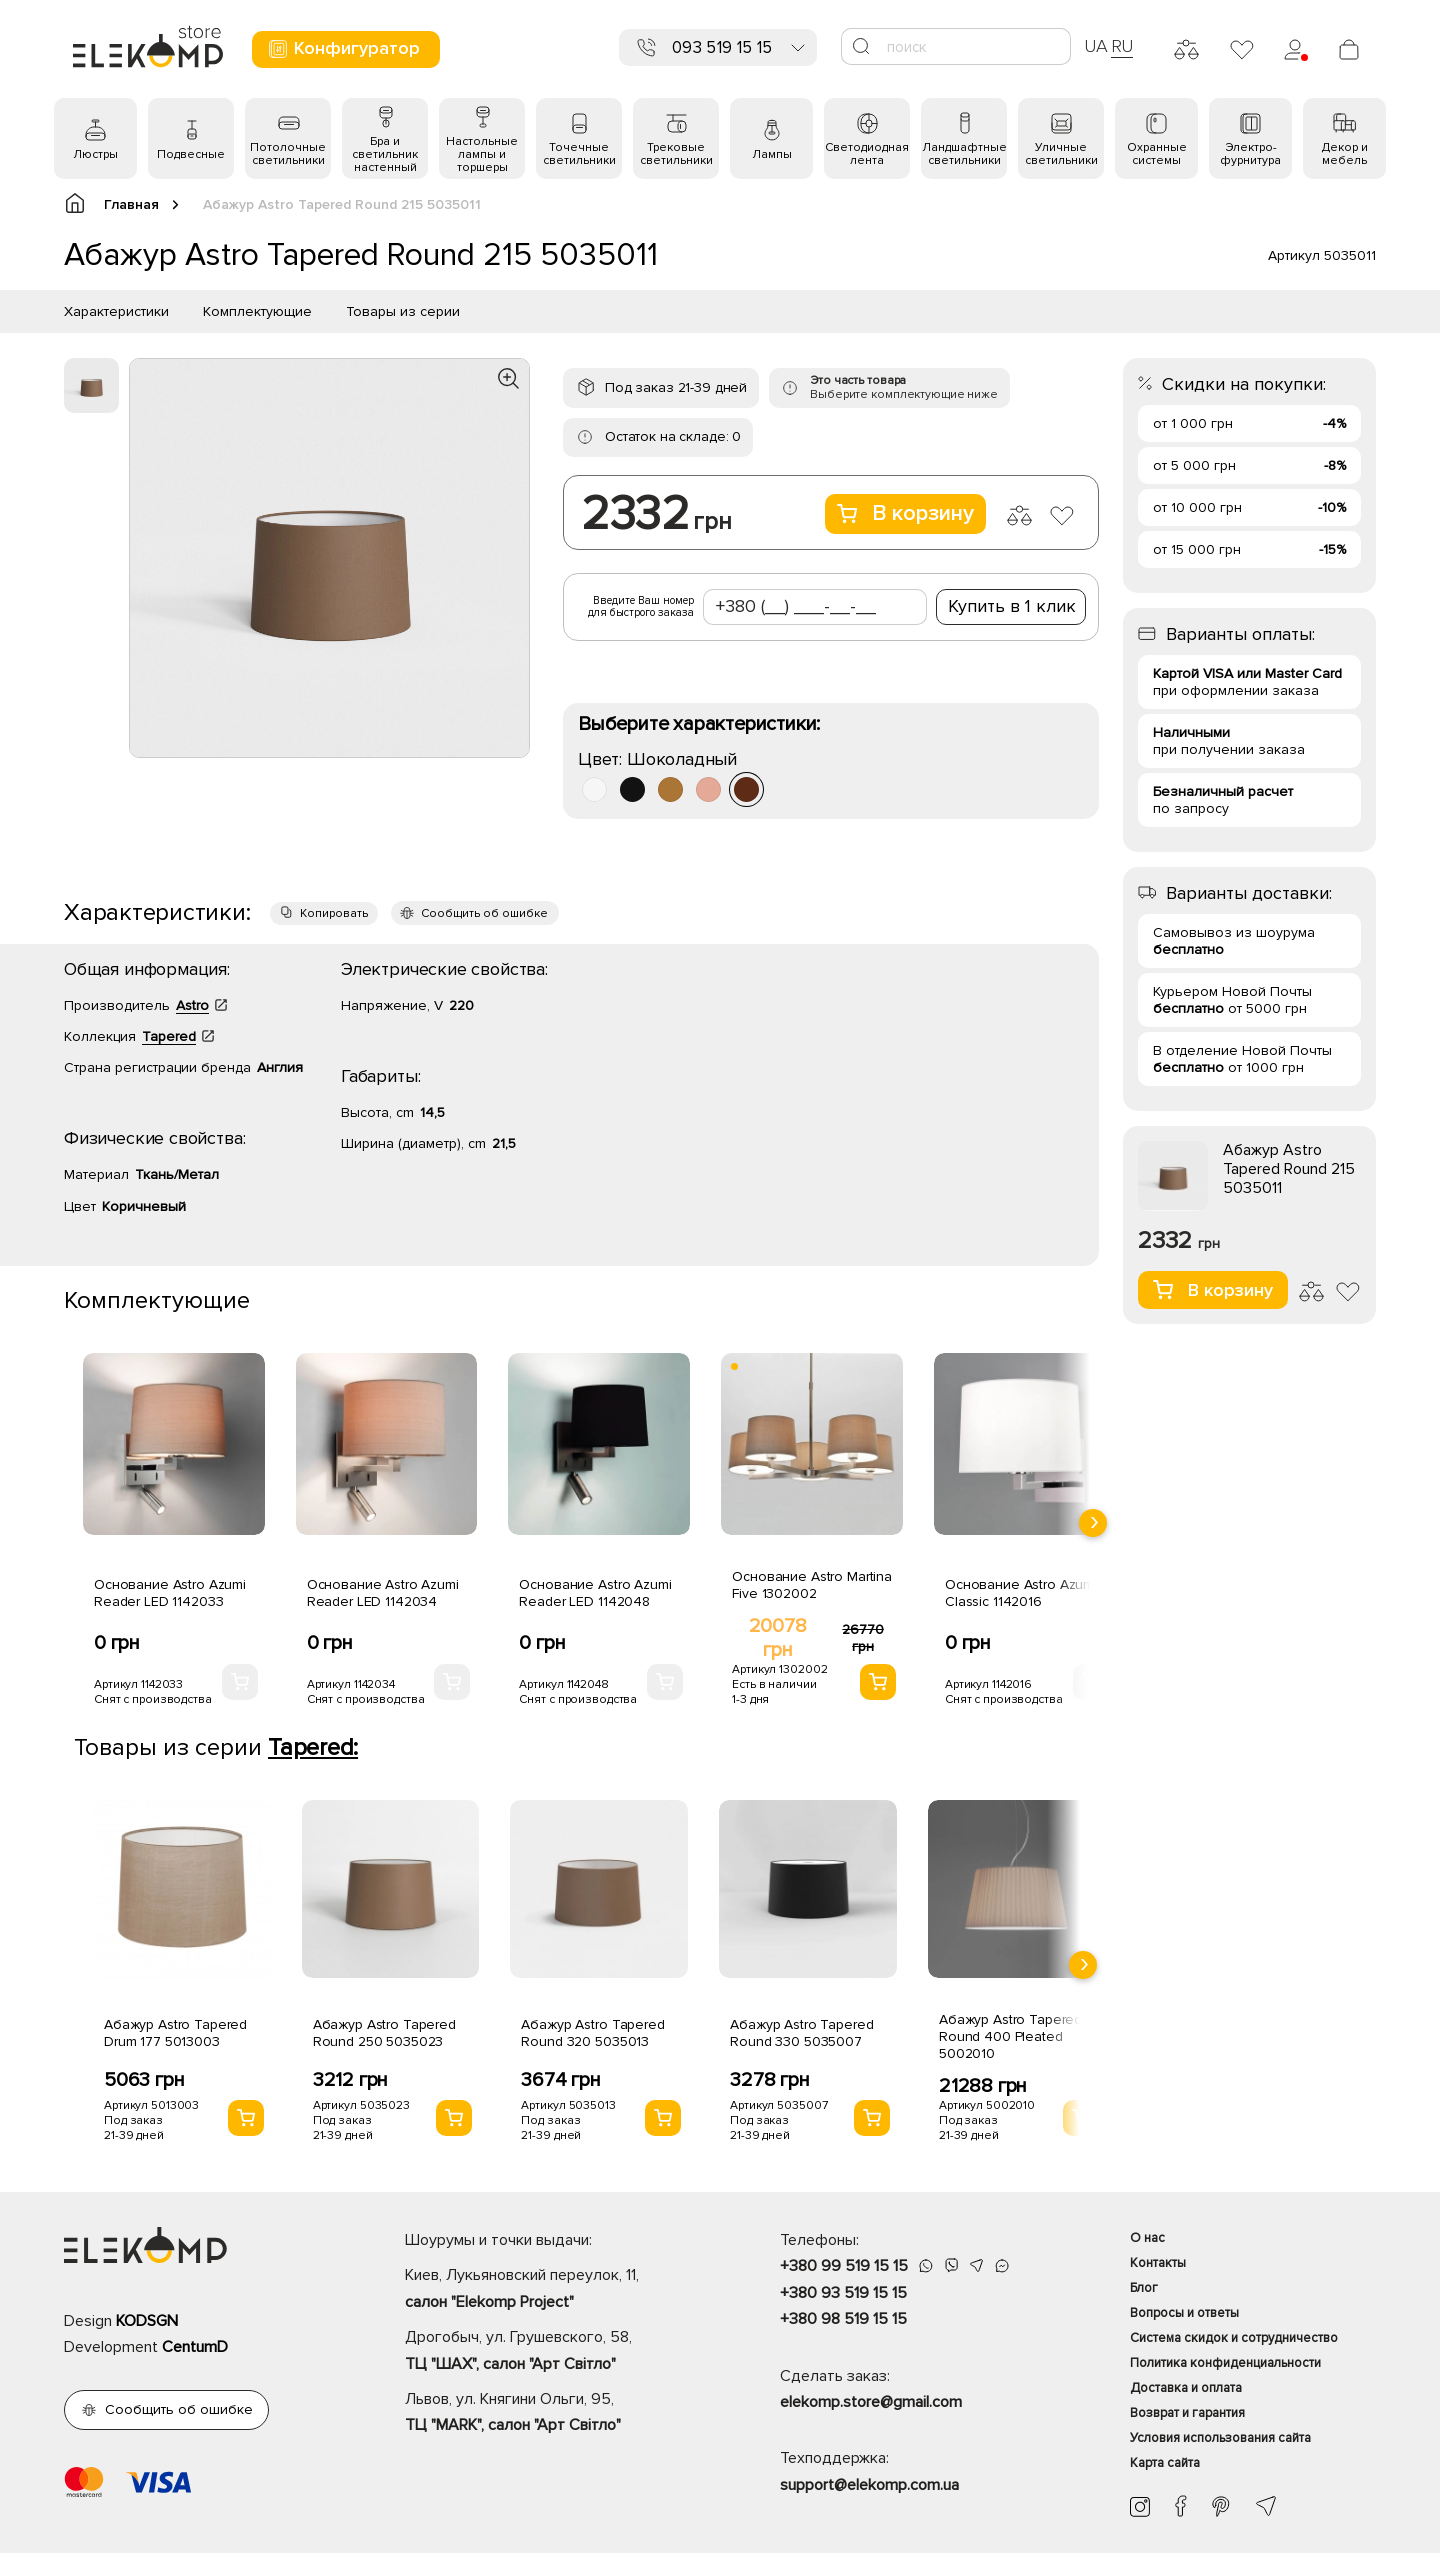  I want to click on Основание Astro Azumi Reader LED 1142048, so click(595, 1593).